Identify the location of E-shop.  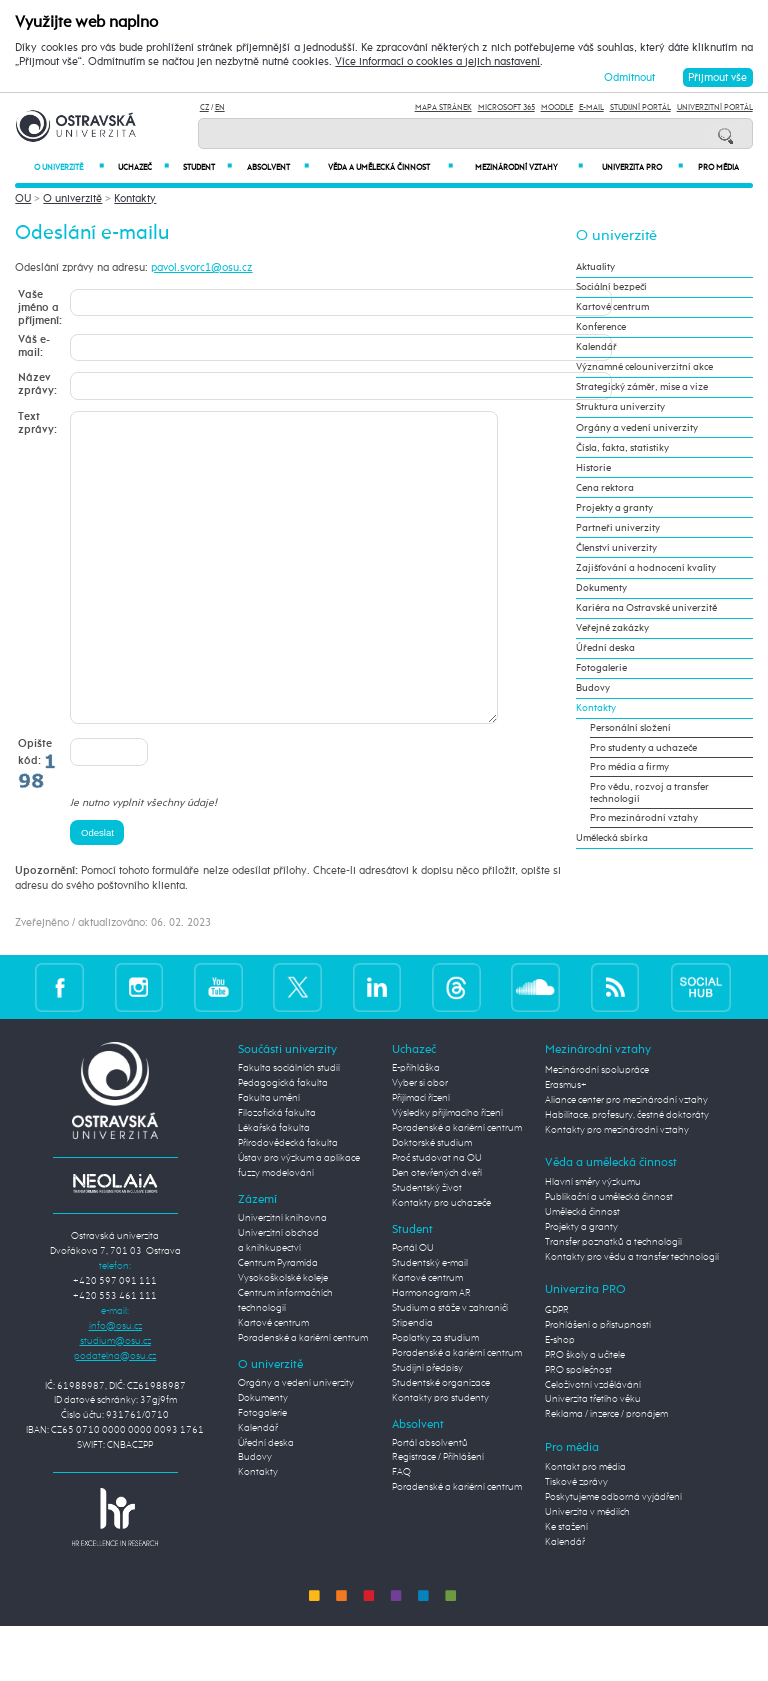
(560, 1400).